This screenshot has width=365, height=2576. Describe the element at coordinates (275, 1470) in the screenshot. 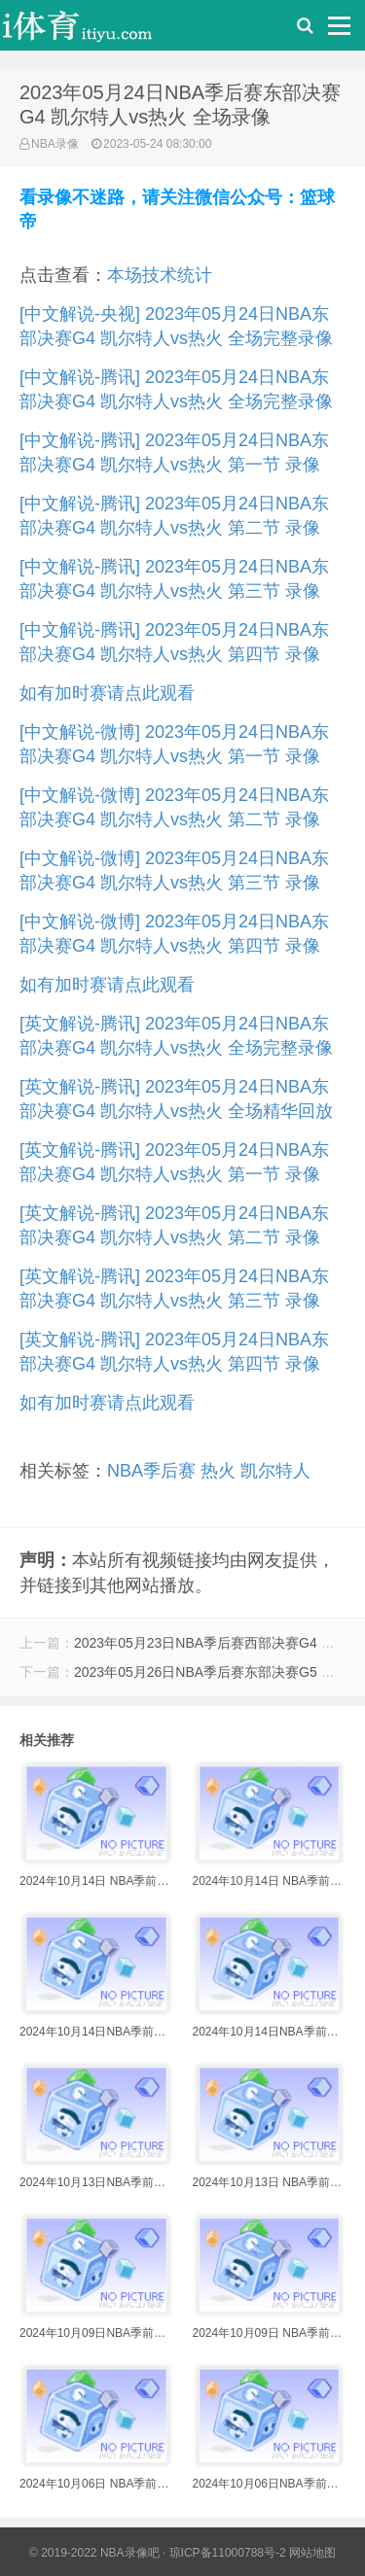

I see `凯尔特人` at that location.